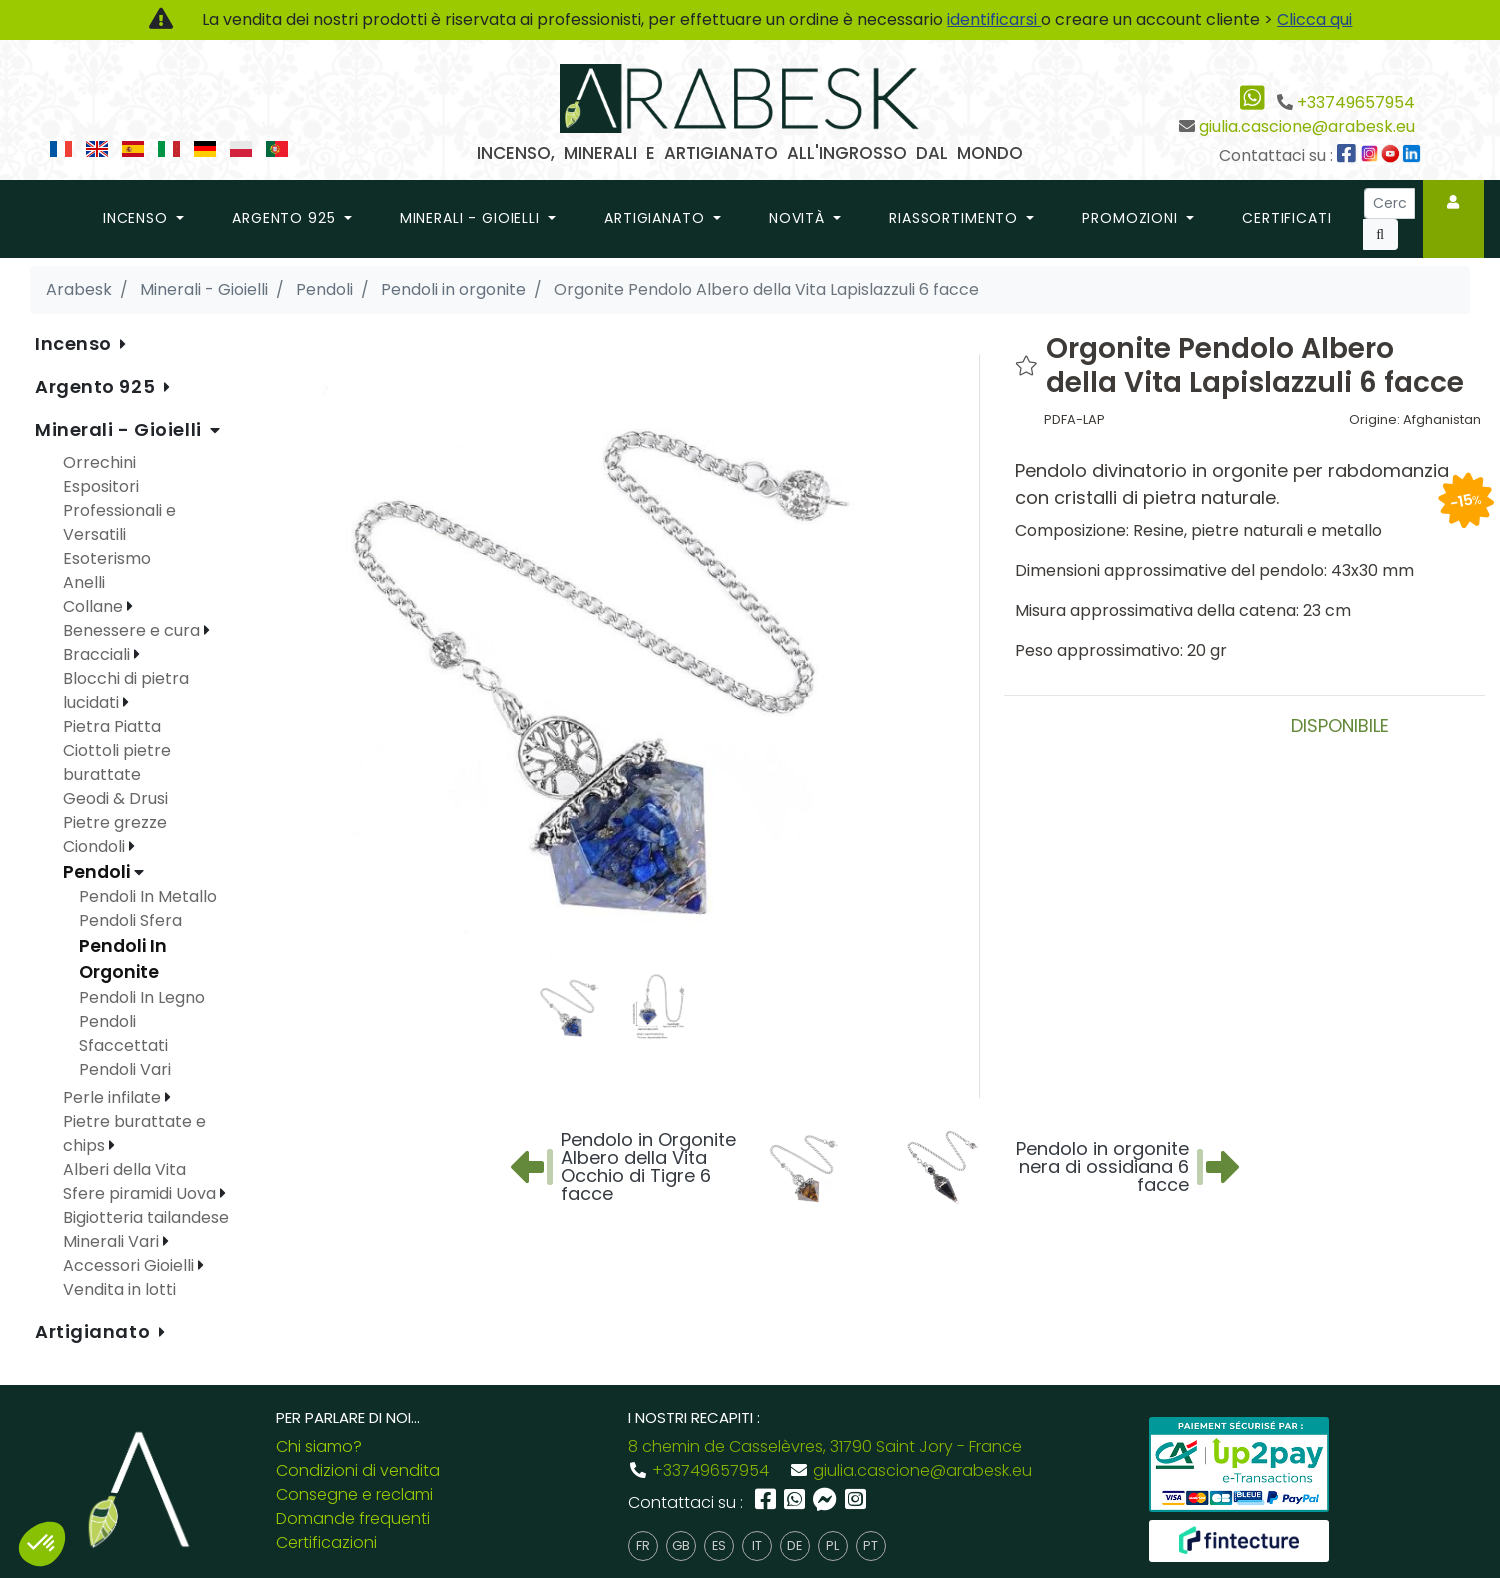 Image resolution: width=1500 pixels, height=1578 pixels. What do you see at coordinates (1314, 19) in the screenshot?
I see `Clicca qui` at bounding box center [1314, 19].